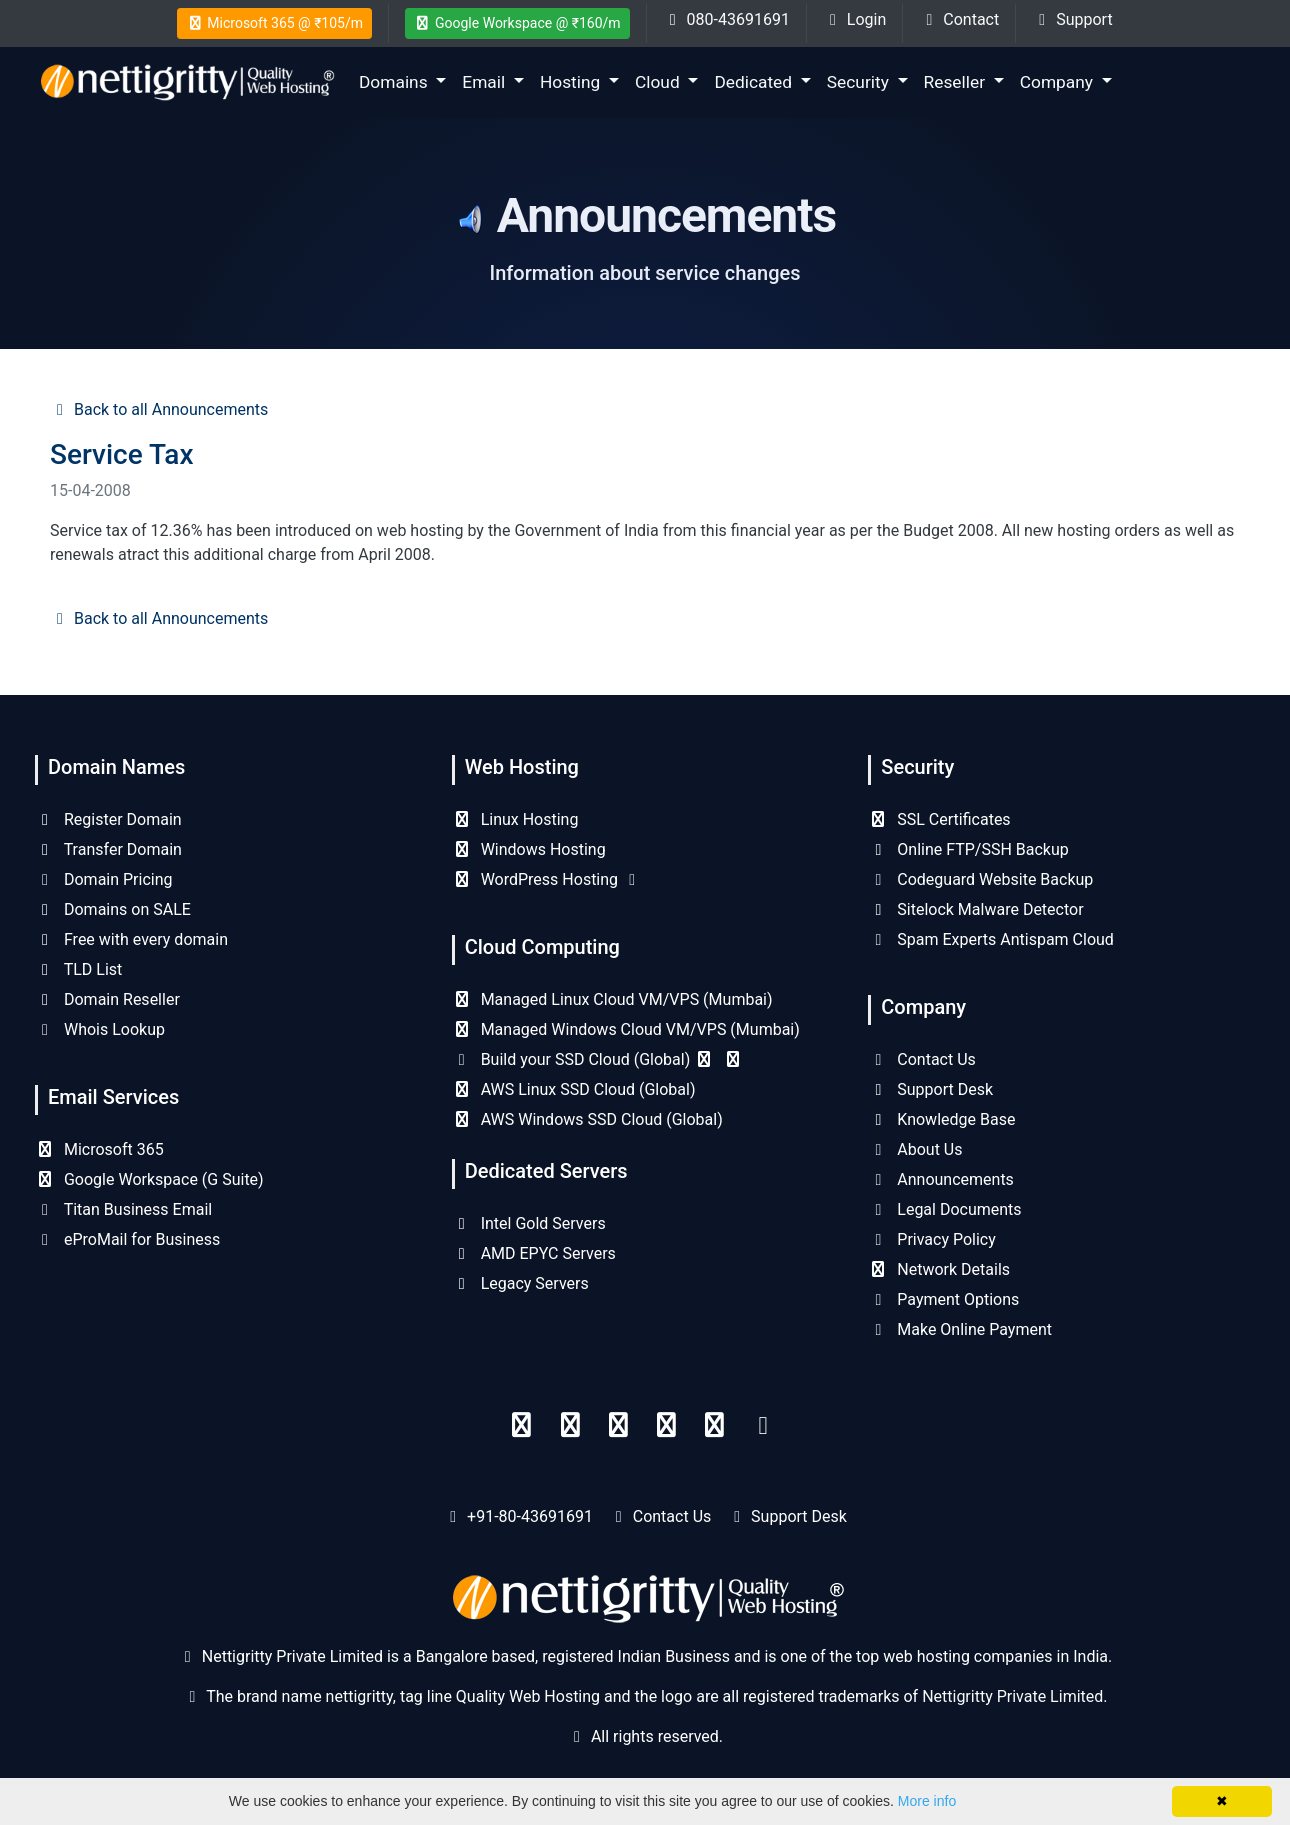 Image resolution: width=1290 pixels, height=1825 pixels. What do you see at coordinates (1072, 19) in the screenshot?
I see `Support` at bounding box center [1072, 19].